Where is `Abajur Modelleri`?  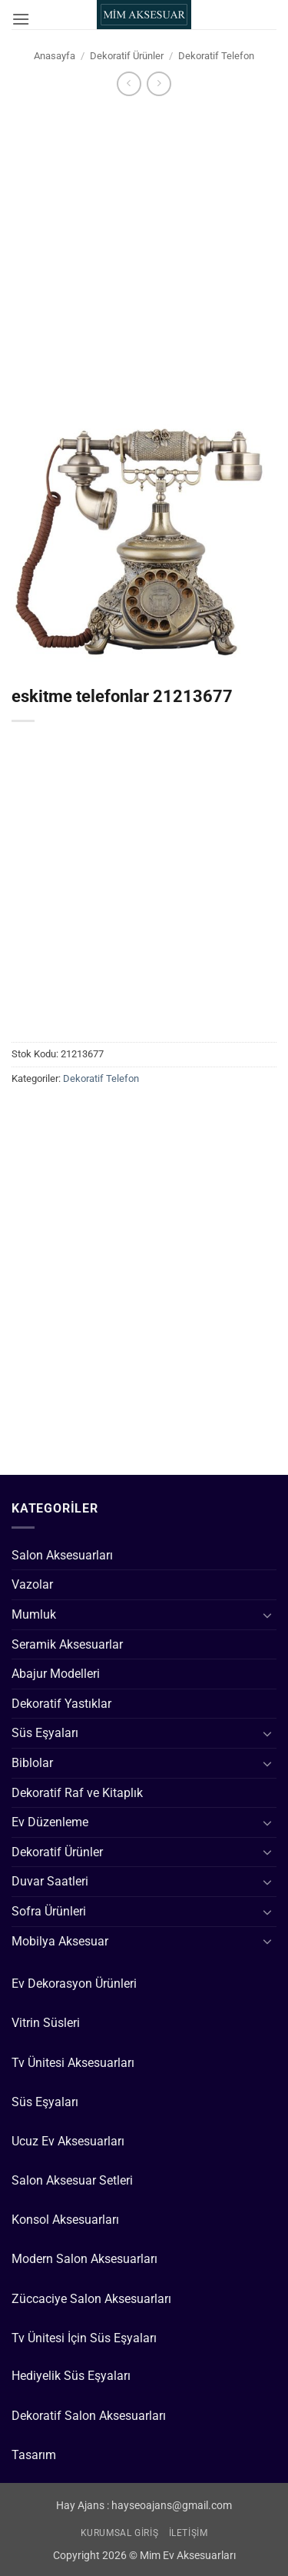 Abajur Modelleri is located at coordinates (56, 1673).